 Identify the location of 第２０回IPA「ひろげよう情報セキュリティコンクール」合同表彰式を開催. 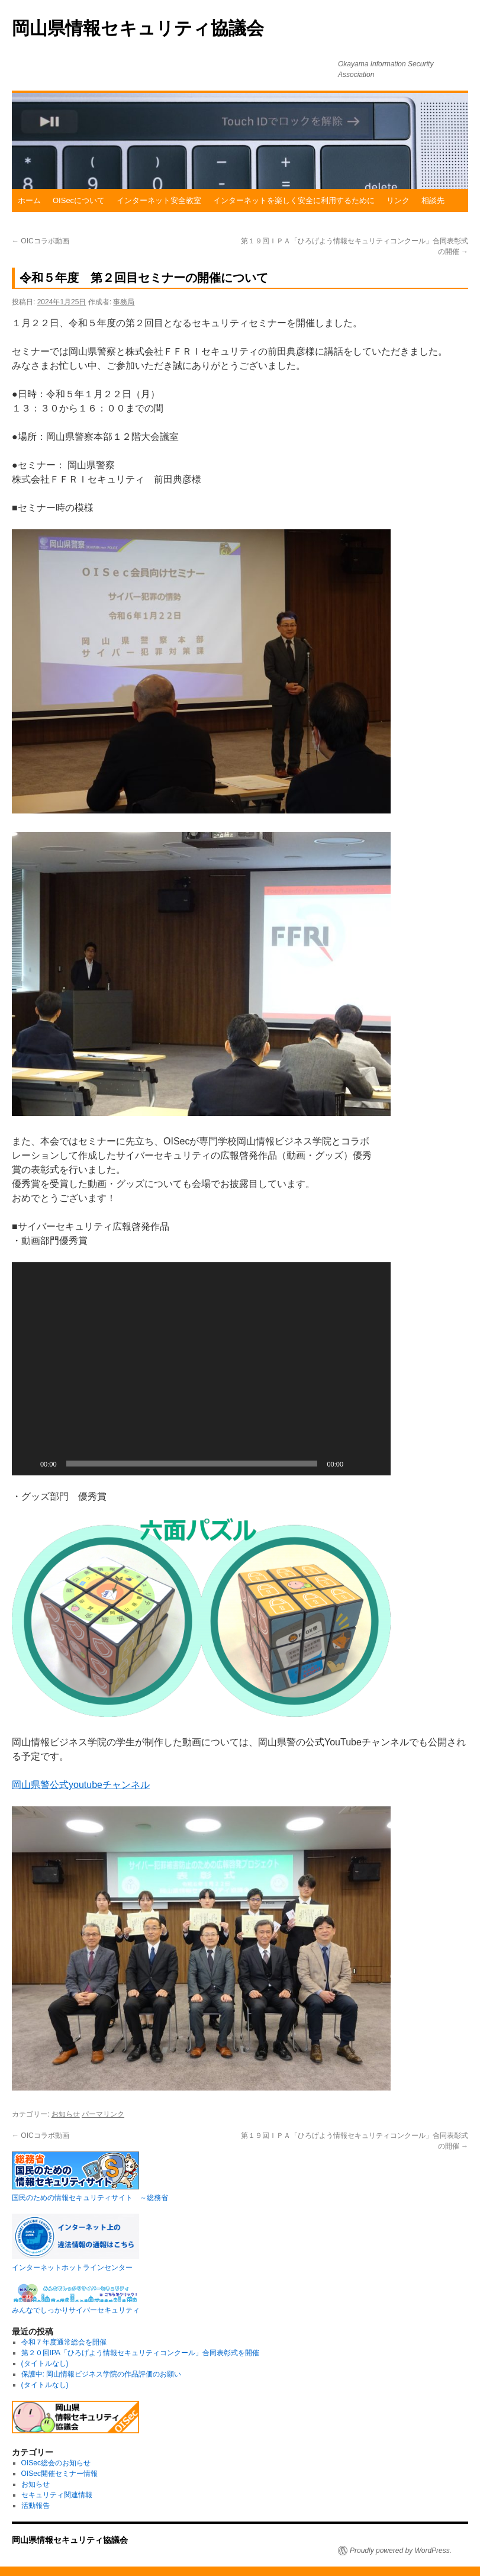
(140, 2353).